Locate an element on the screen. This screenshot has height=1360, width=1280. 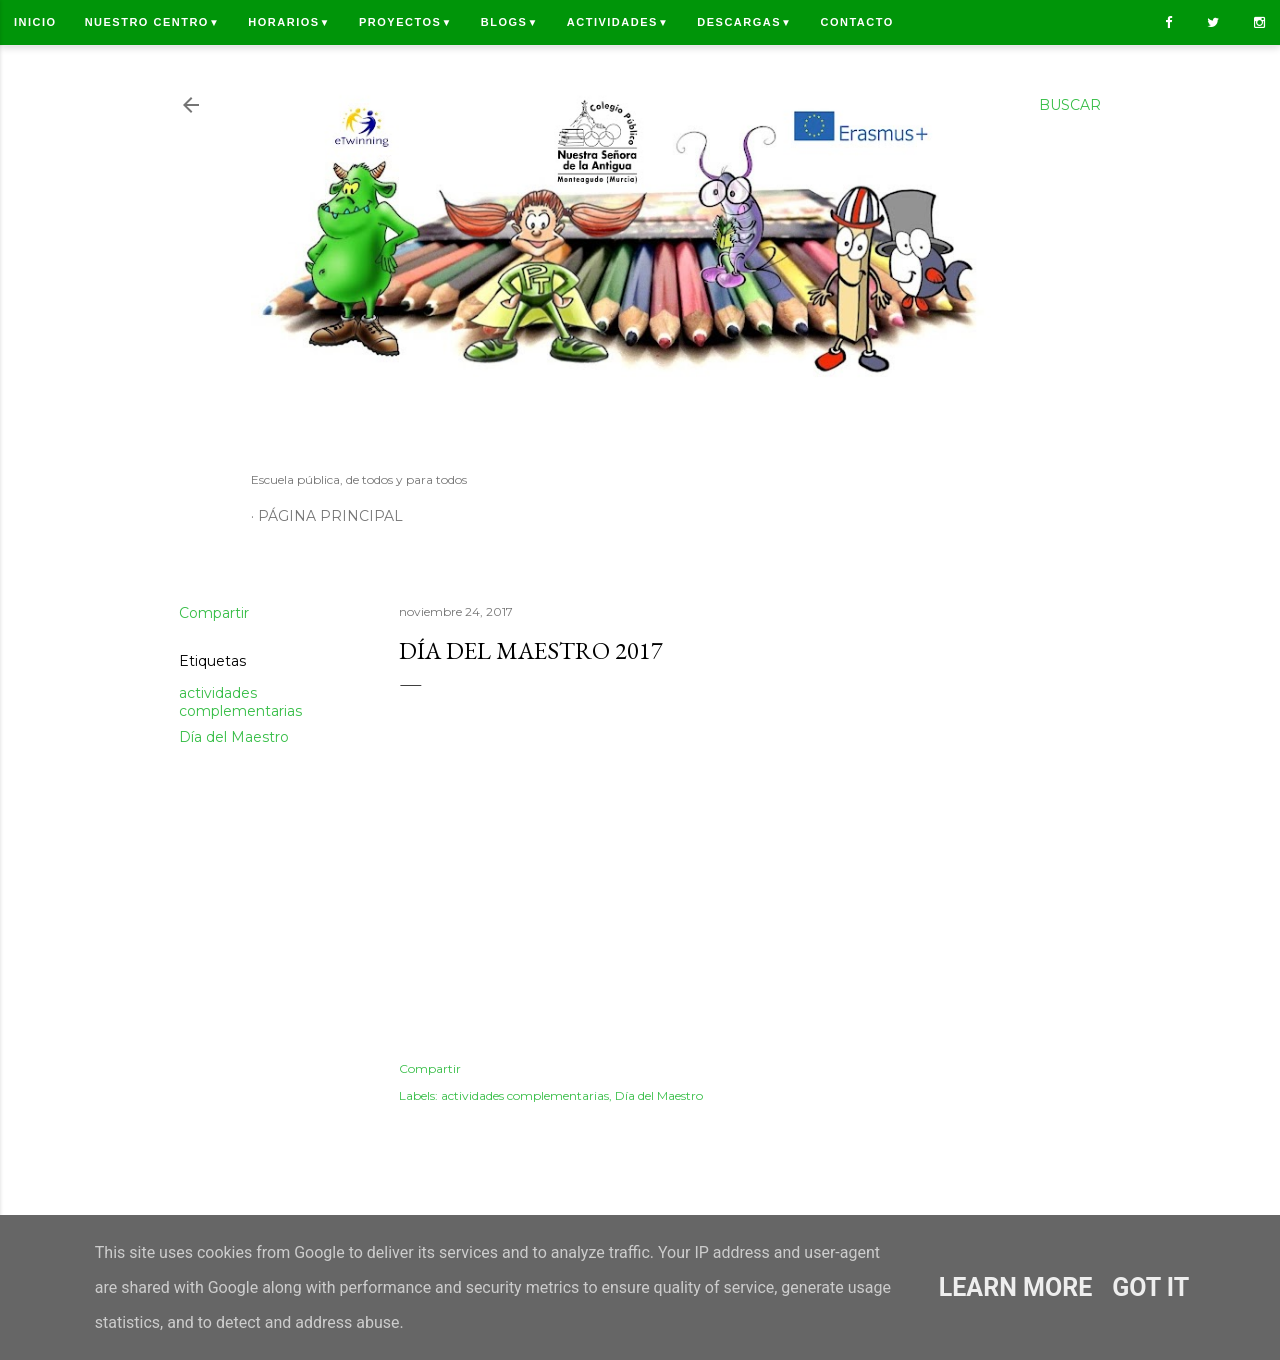
[Buscar] is located at coordinates (1070, 105).